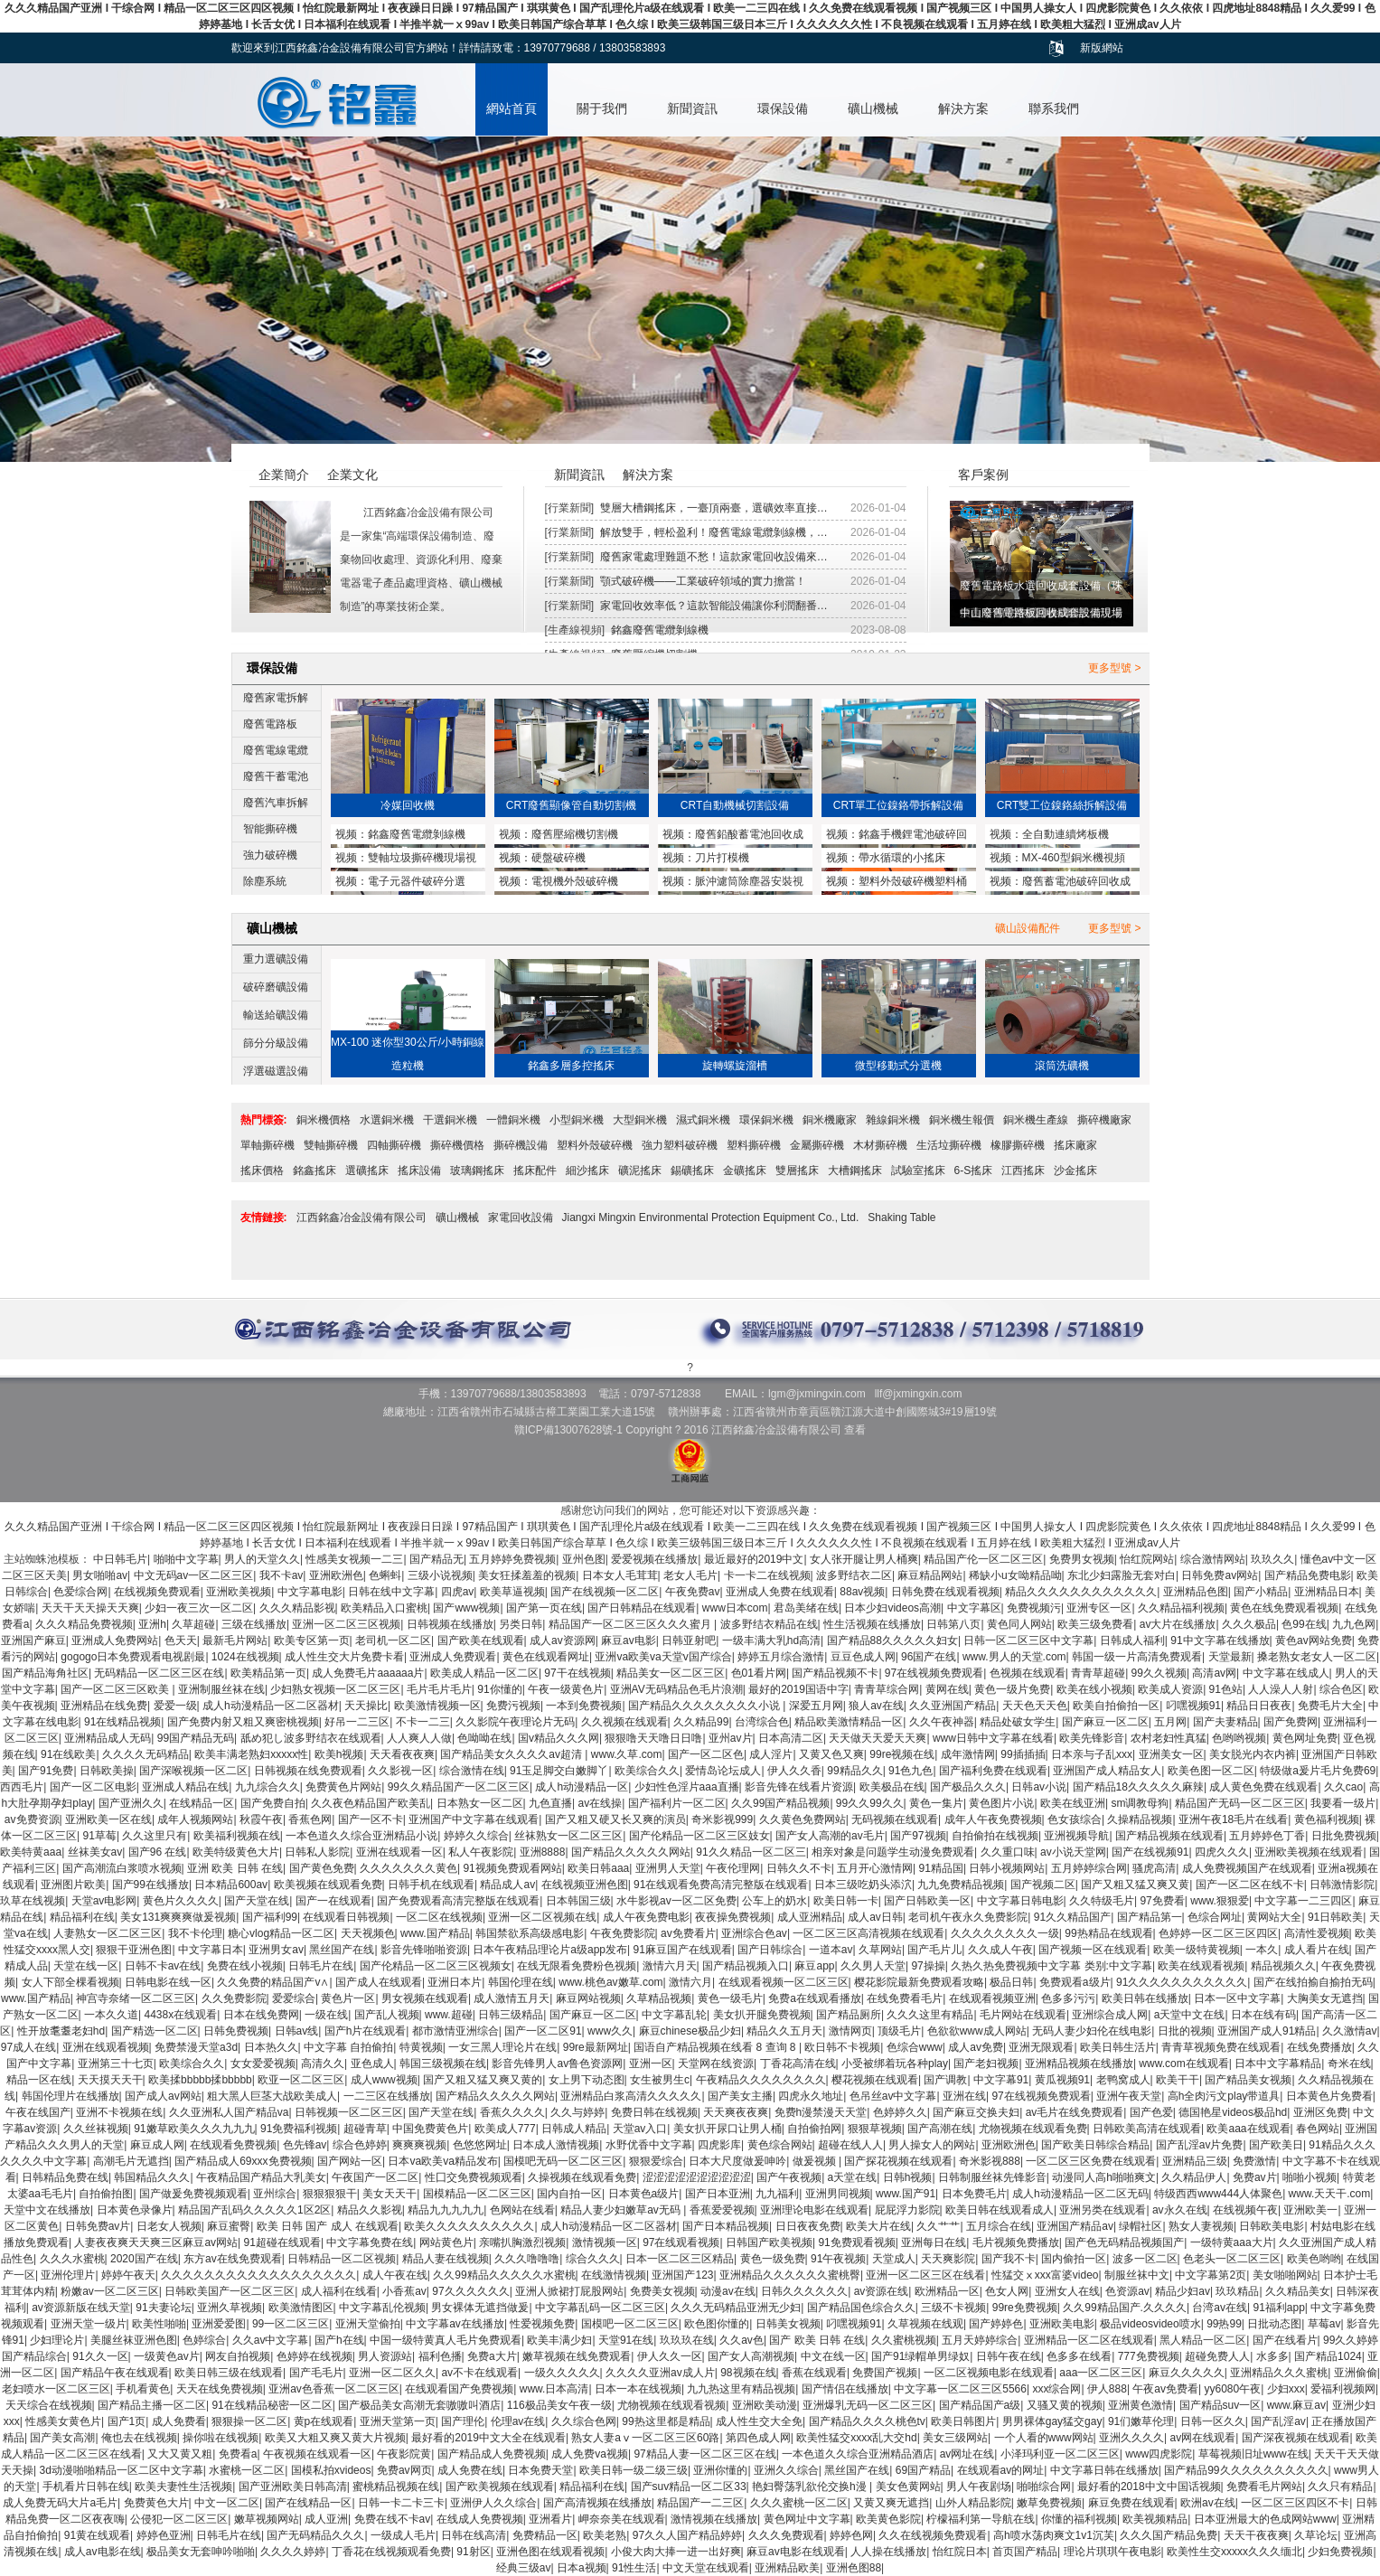  I want to click on 国产suv精品一区二区33, so click(688, 2486).